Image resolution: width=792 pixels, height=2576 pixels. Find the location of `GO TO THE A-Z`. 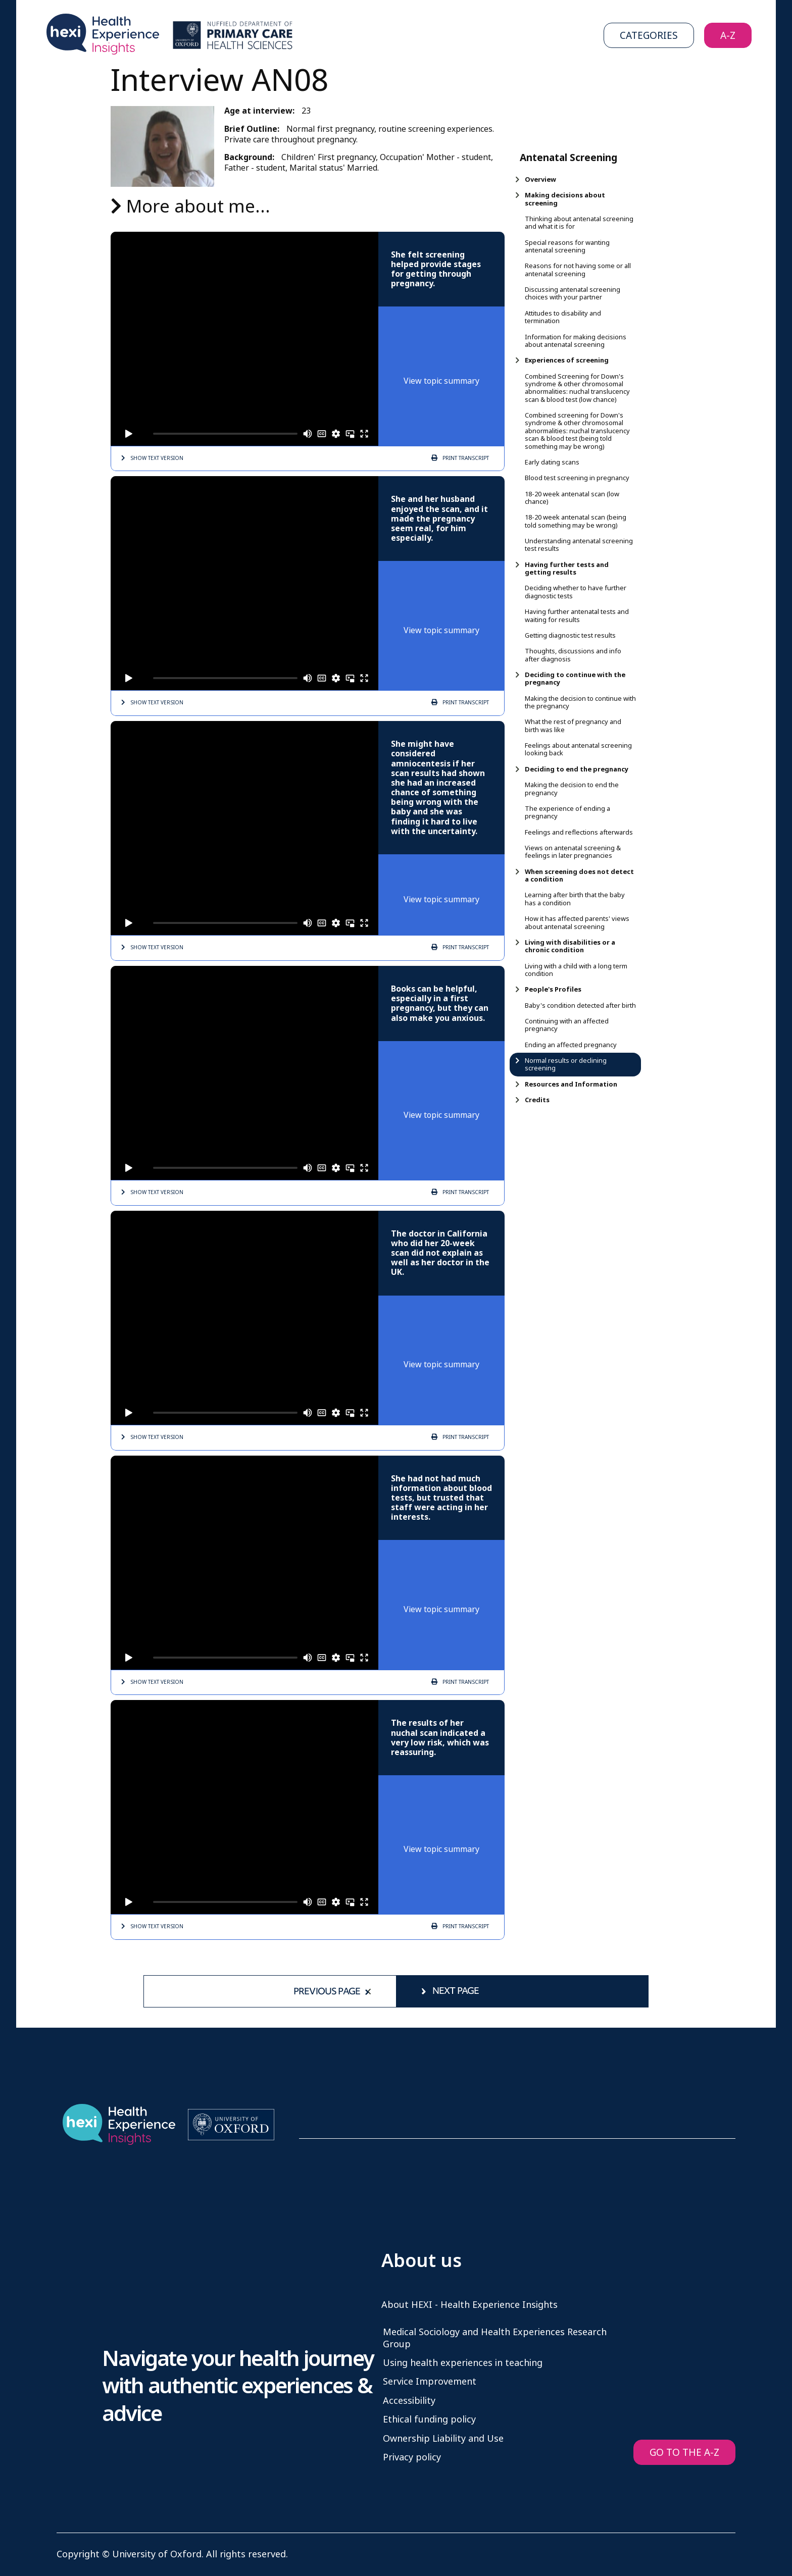

GO TO THE A-Z is located at coordinates (684, 2452).